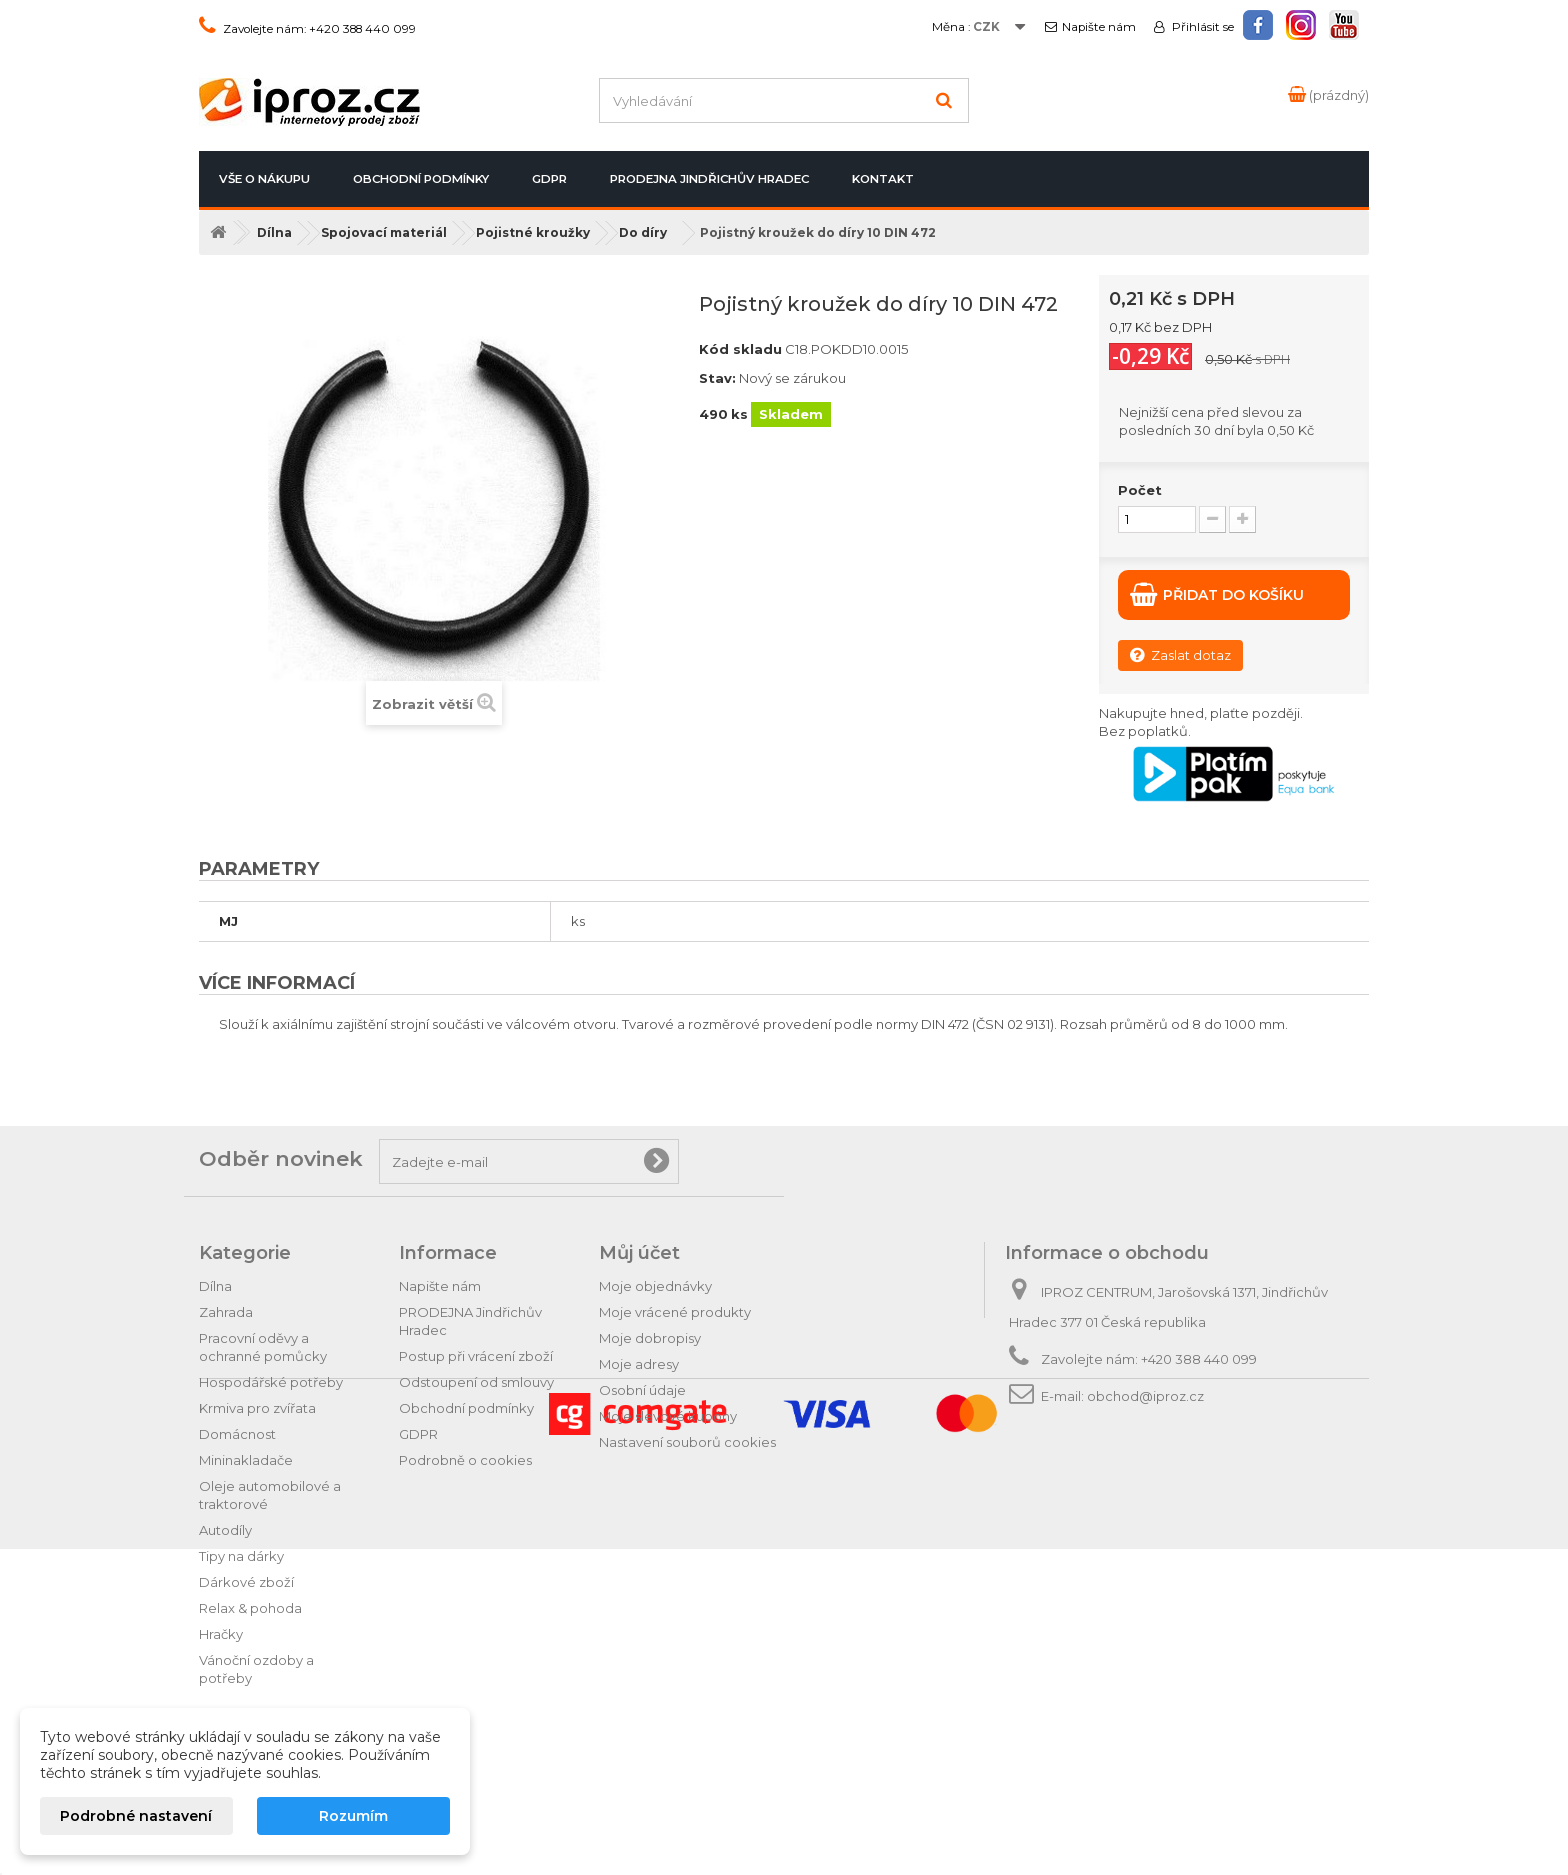 The height and width of the screenshot is (1875, 1568). I want to click on Moje slevové kupóny, so click(668, 1416).